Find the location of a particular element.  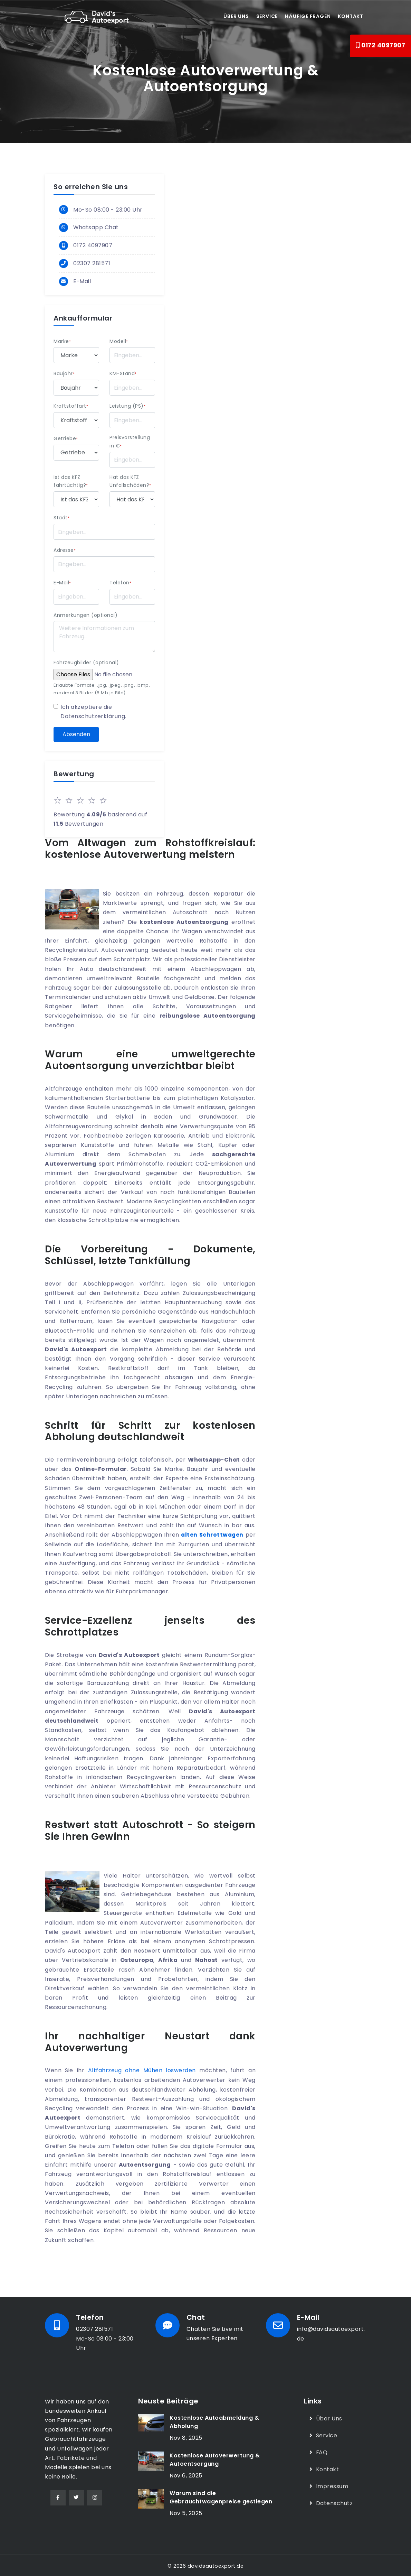

Stadt is located at coordinates (61, 518).